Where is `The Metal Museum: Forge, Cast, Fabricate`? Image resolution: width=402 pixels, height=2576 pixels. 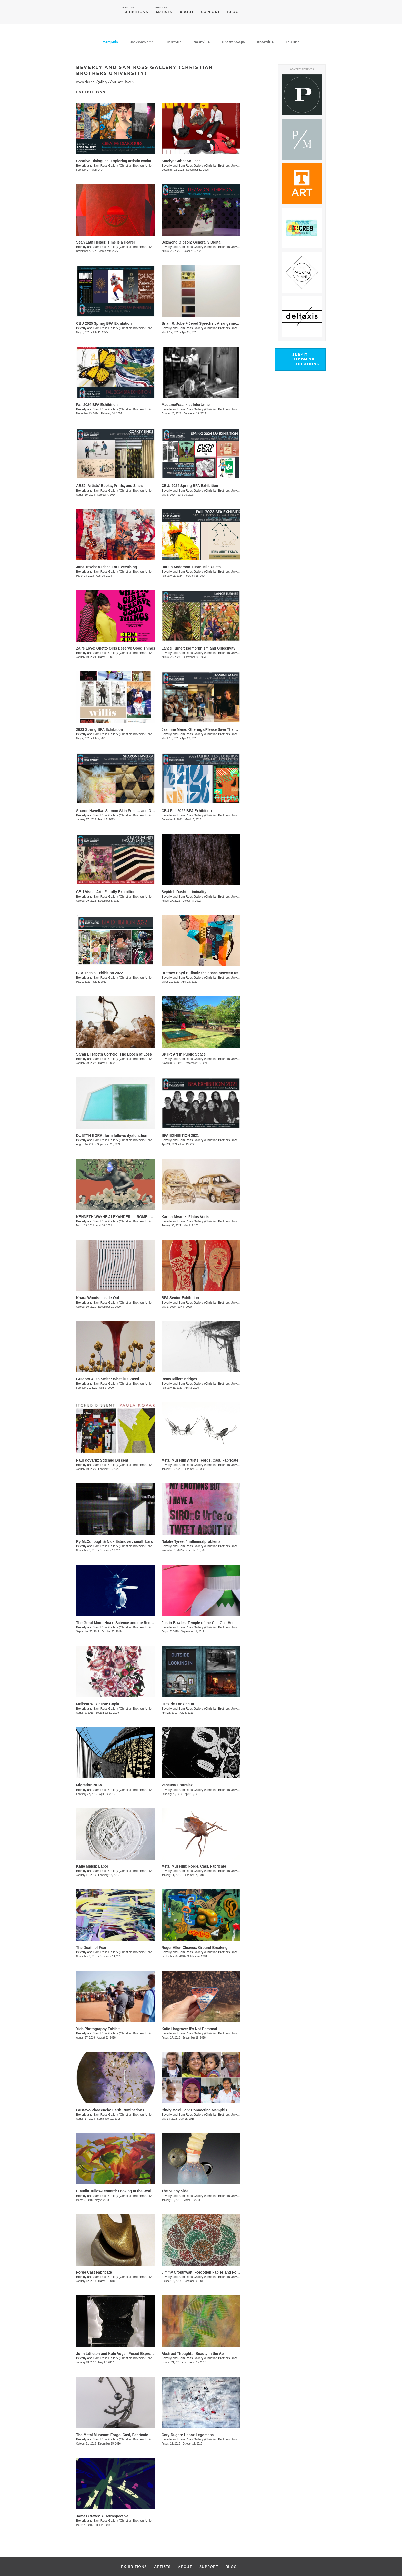 The Metal Museum: Forge, Cast, Fabricate is located at coordinates (112, 2435).